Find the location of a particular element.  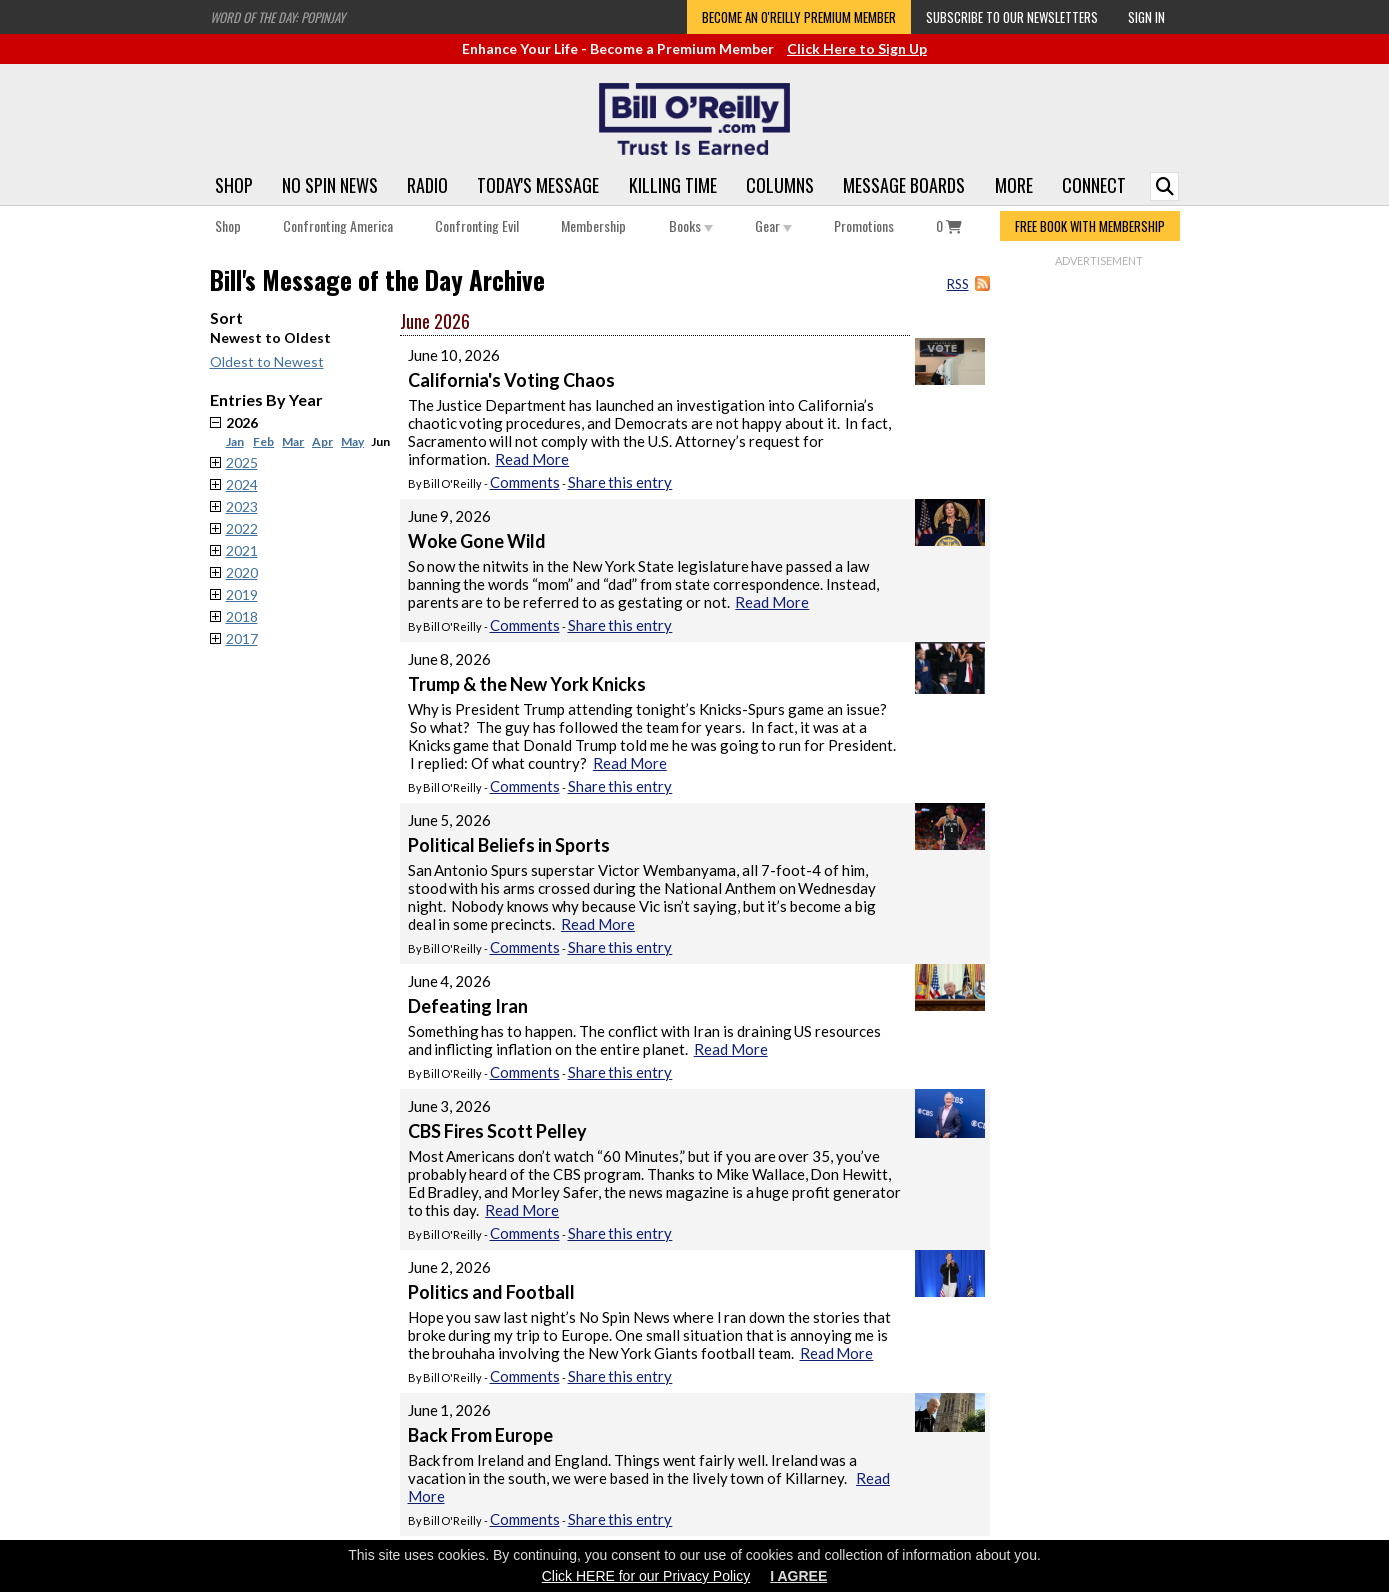

Become an O'Reilly Premium Member is located at coordinates (799, 17).